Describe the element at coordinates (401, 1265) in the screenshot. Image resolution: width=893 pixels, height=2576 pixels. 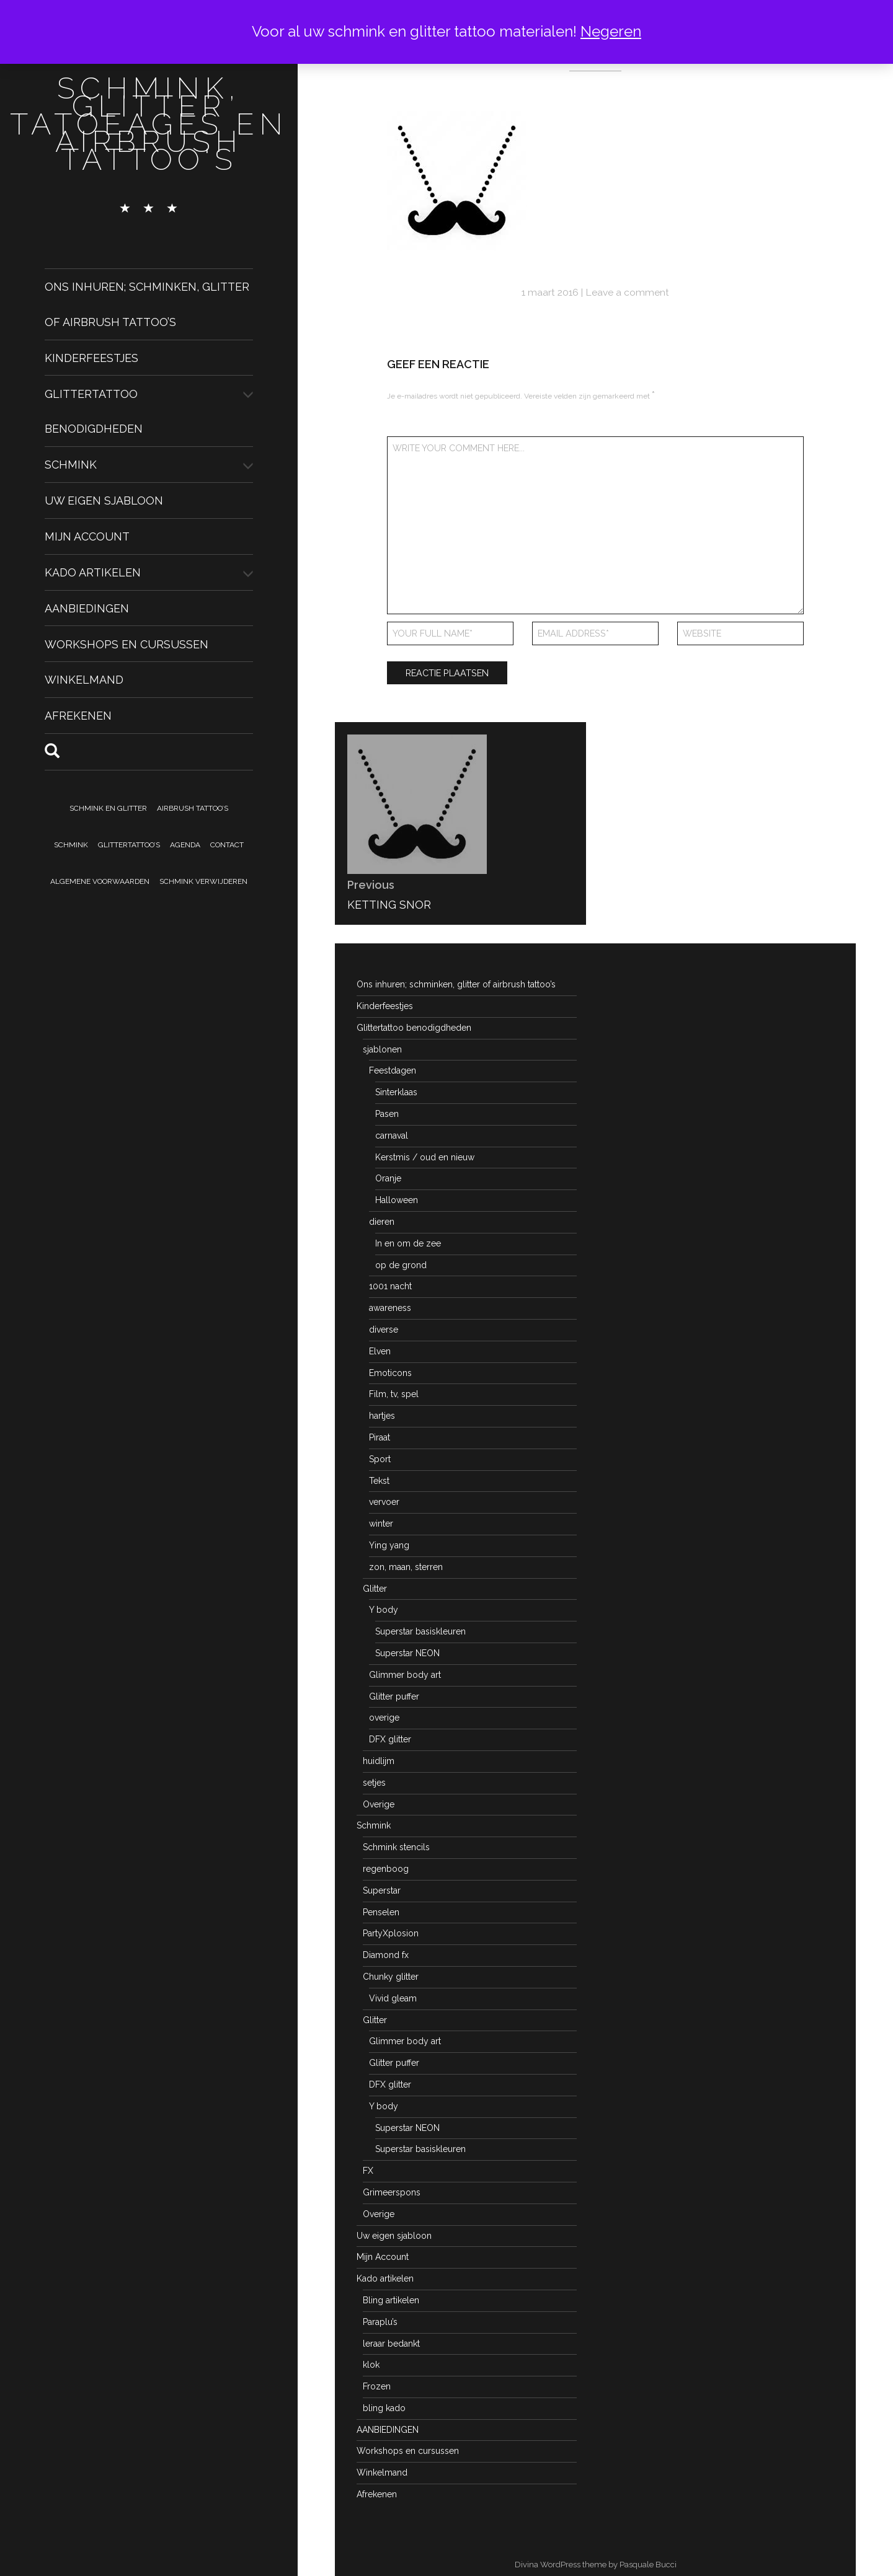
I see `op de grond` at that location.